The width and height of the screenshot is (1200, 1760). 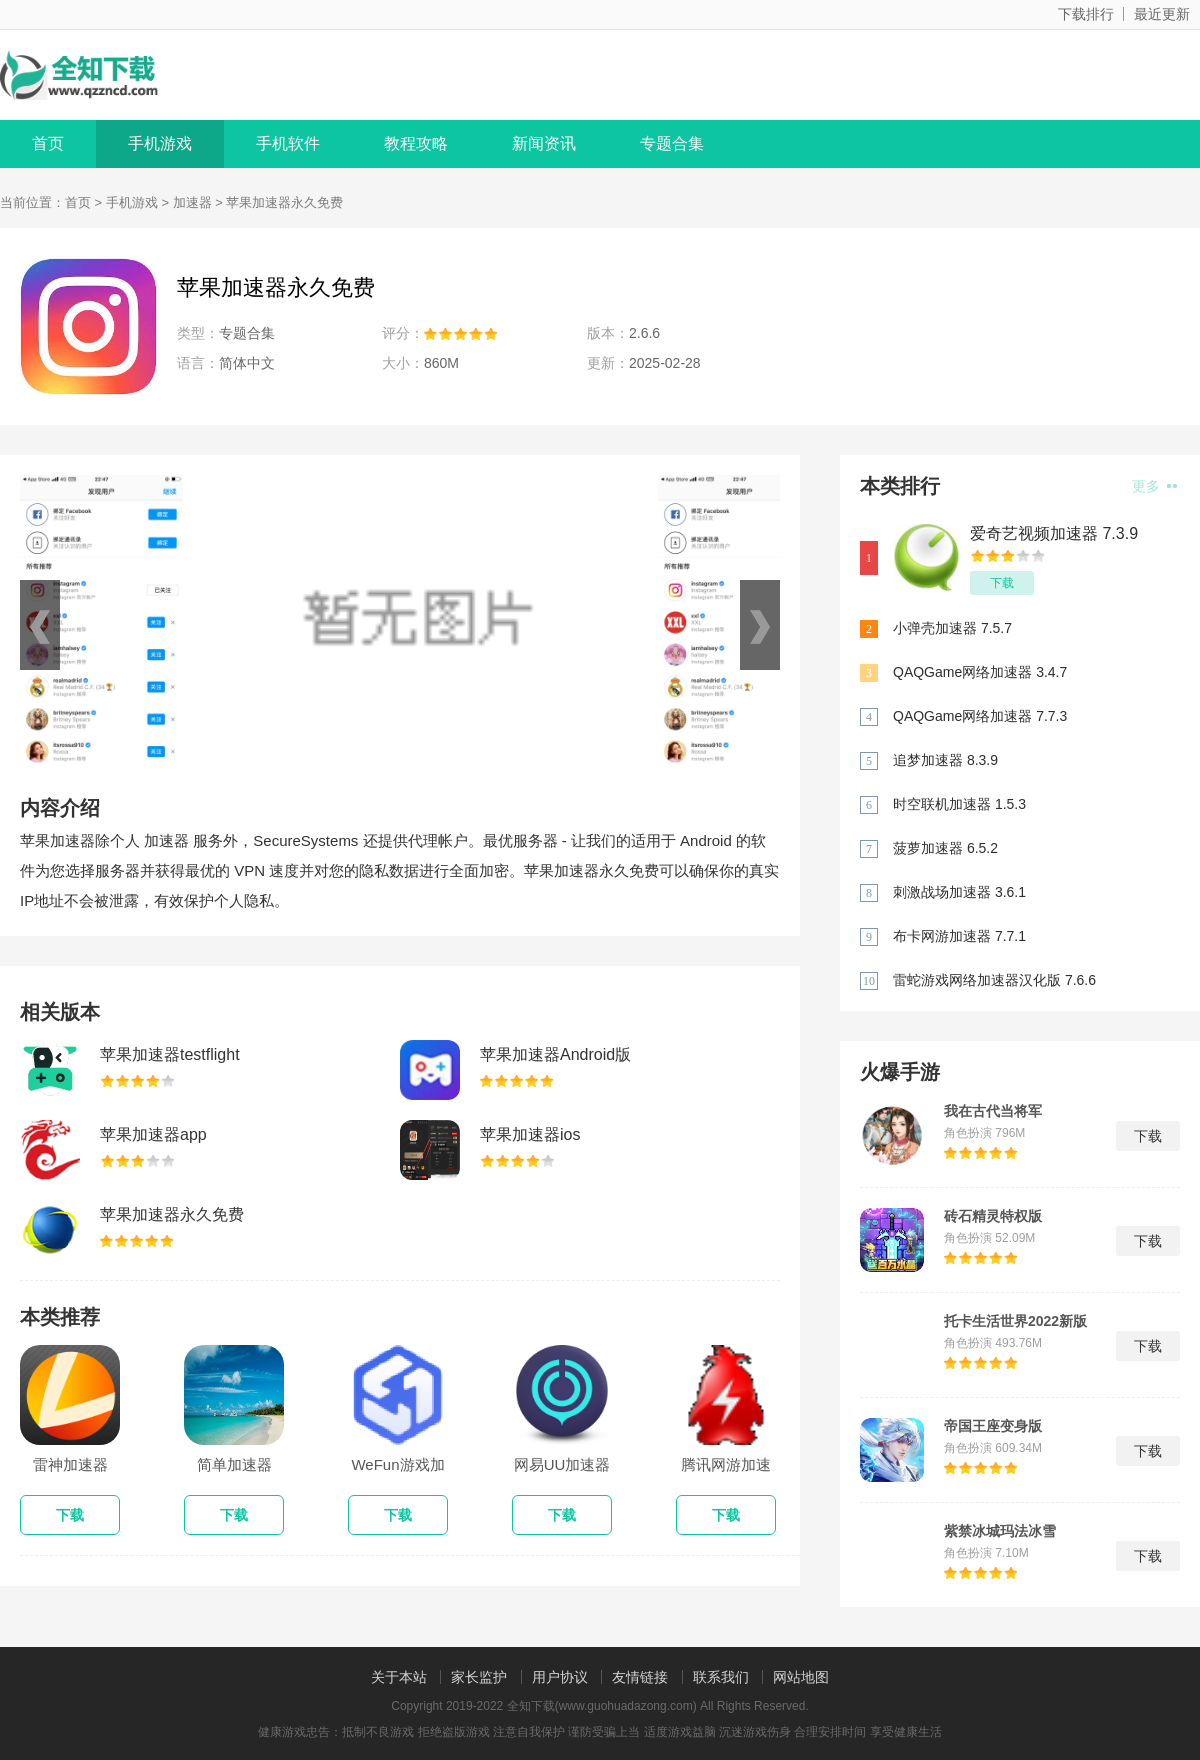 I want to click on 手机游戏, so click(x=160, y=143).